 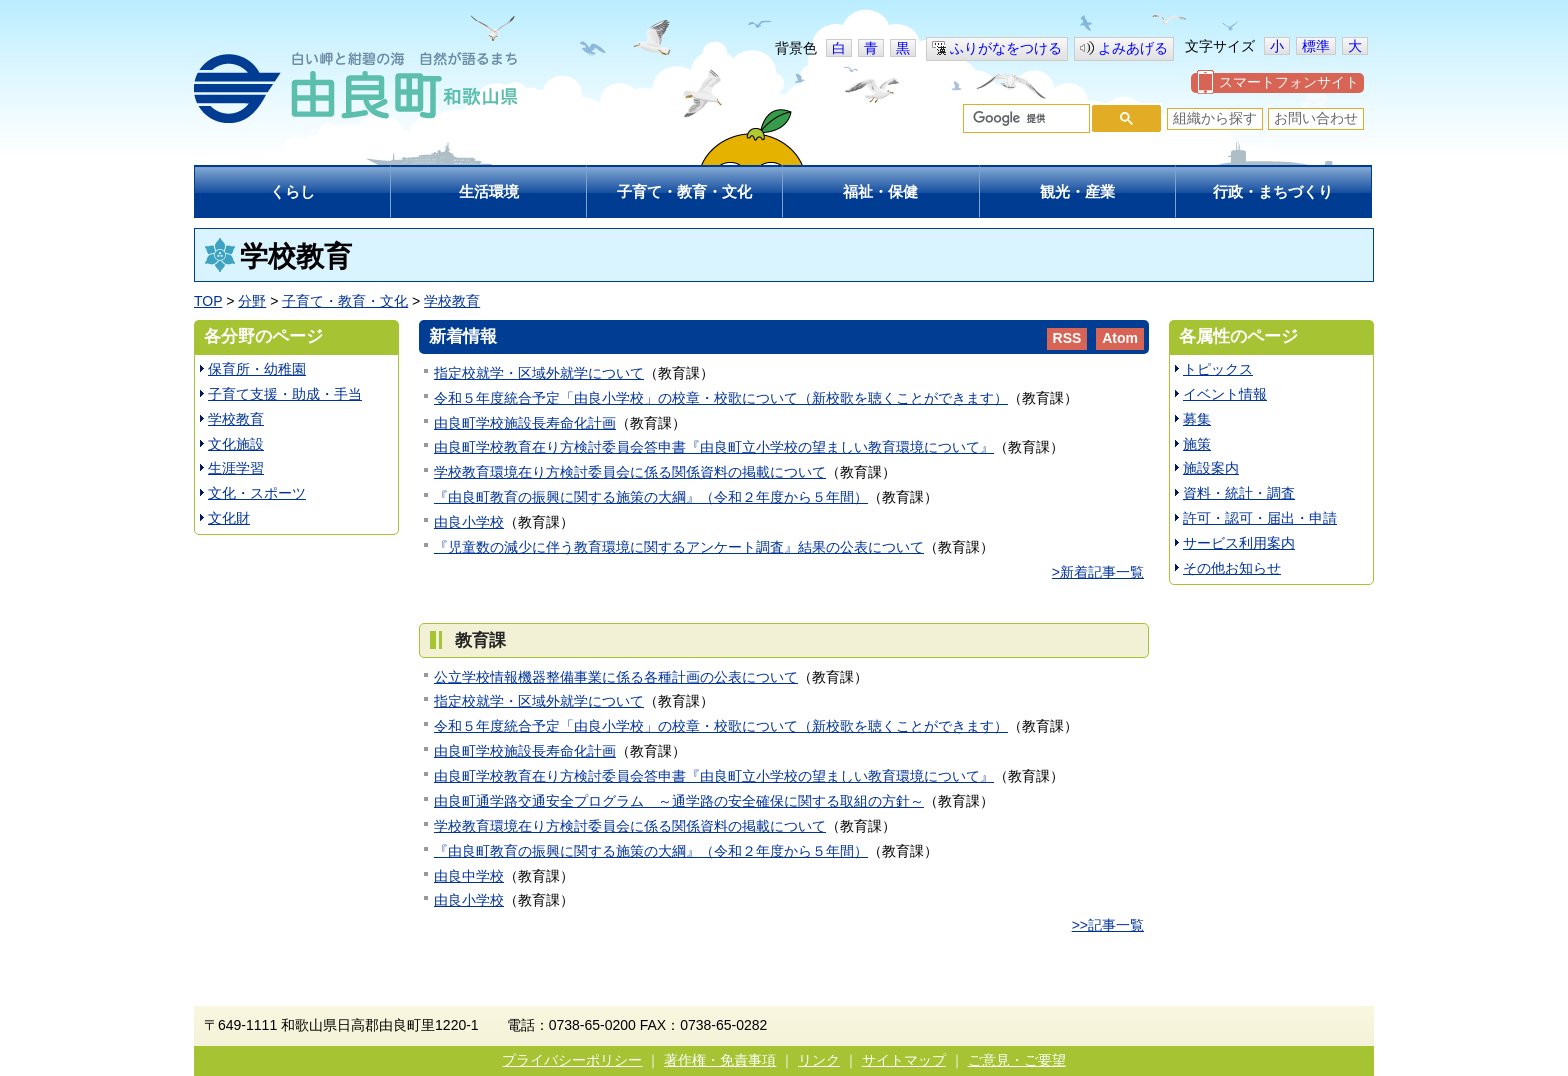 What do you see at coordinates (257, 493) in the screenshot?
I see `文化・スポーツ` at bounding box center [257, 493].